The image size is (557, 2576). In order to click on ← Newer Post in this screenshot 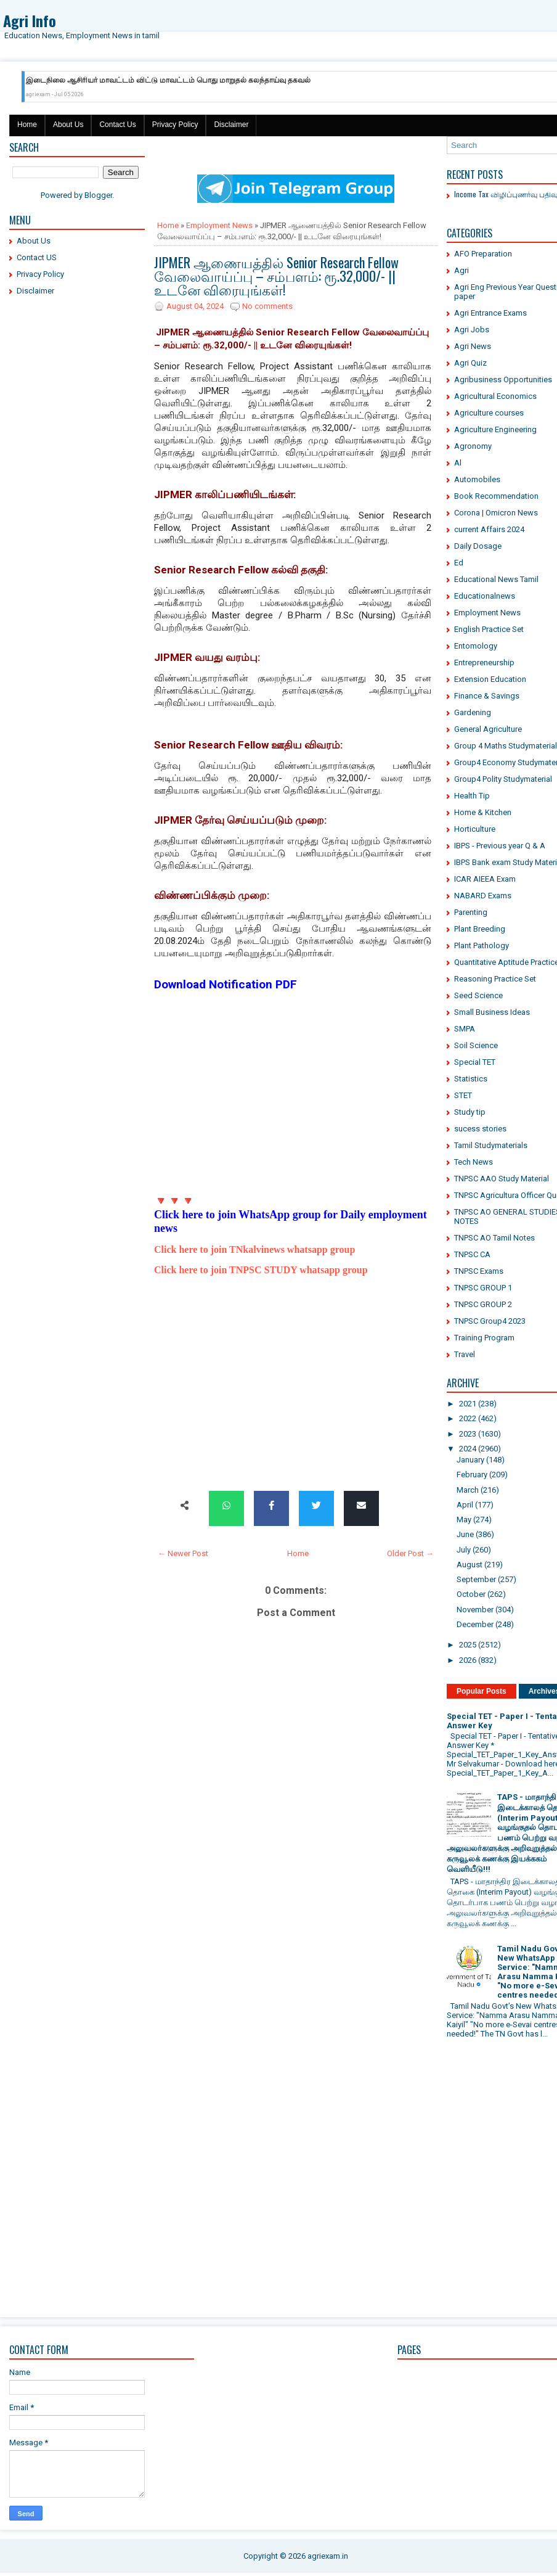, I will do `click(183, 1553)`.